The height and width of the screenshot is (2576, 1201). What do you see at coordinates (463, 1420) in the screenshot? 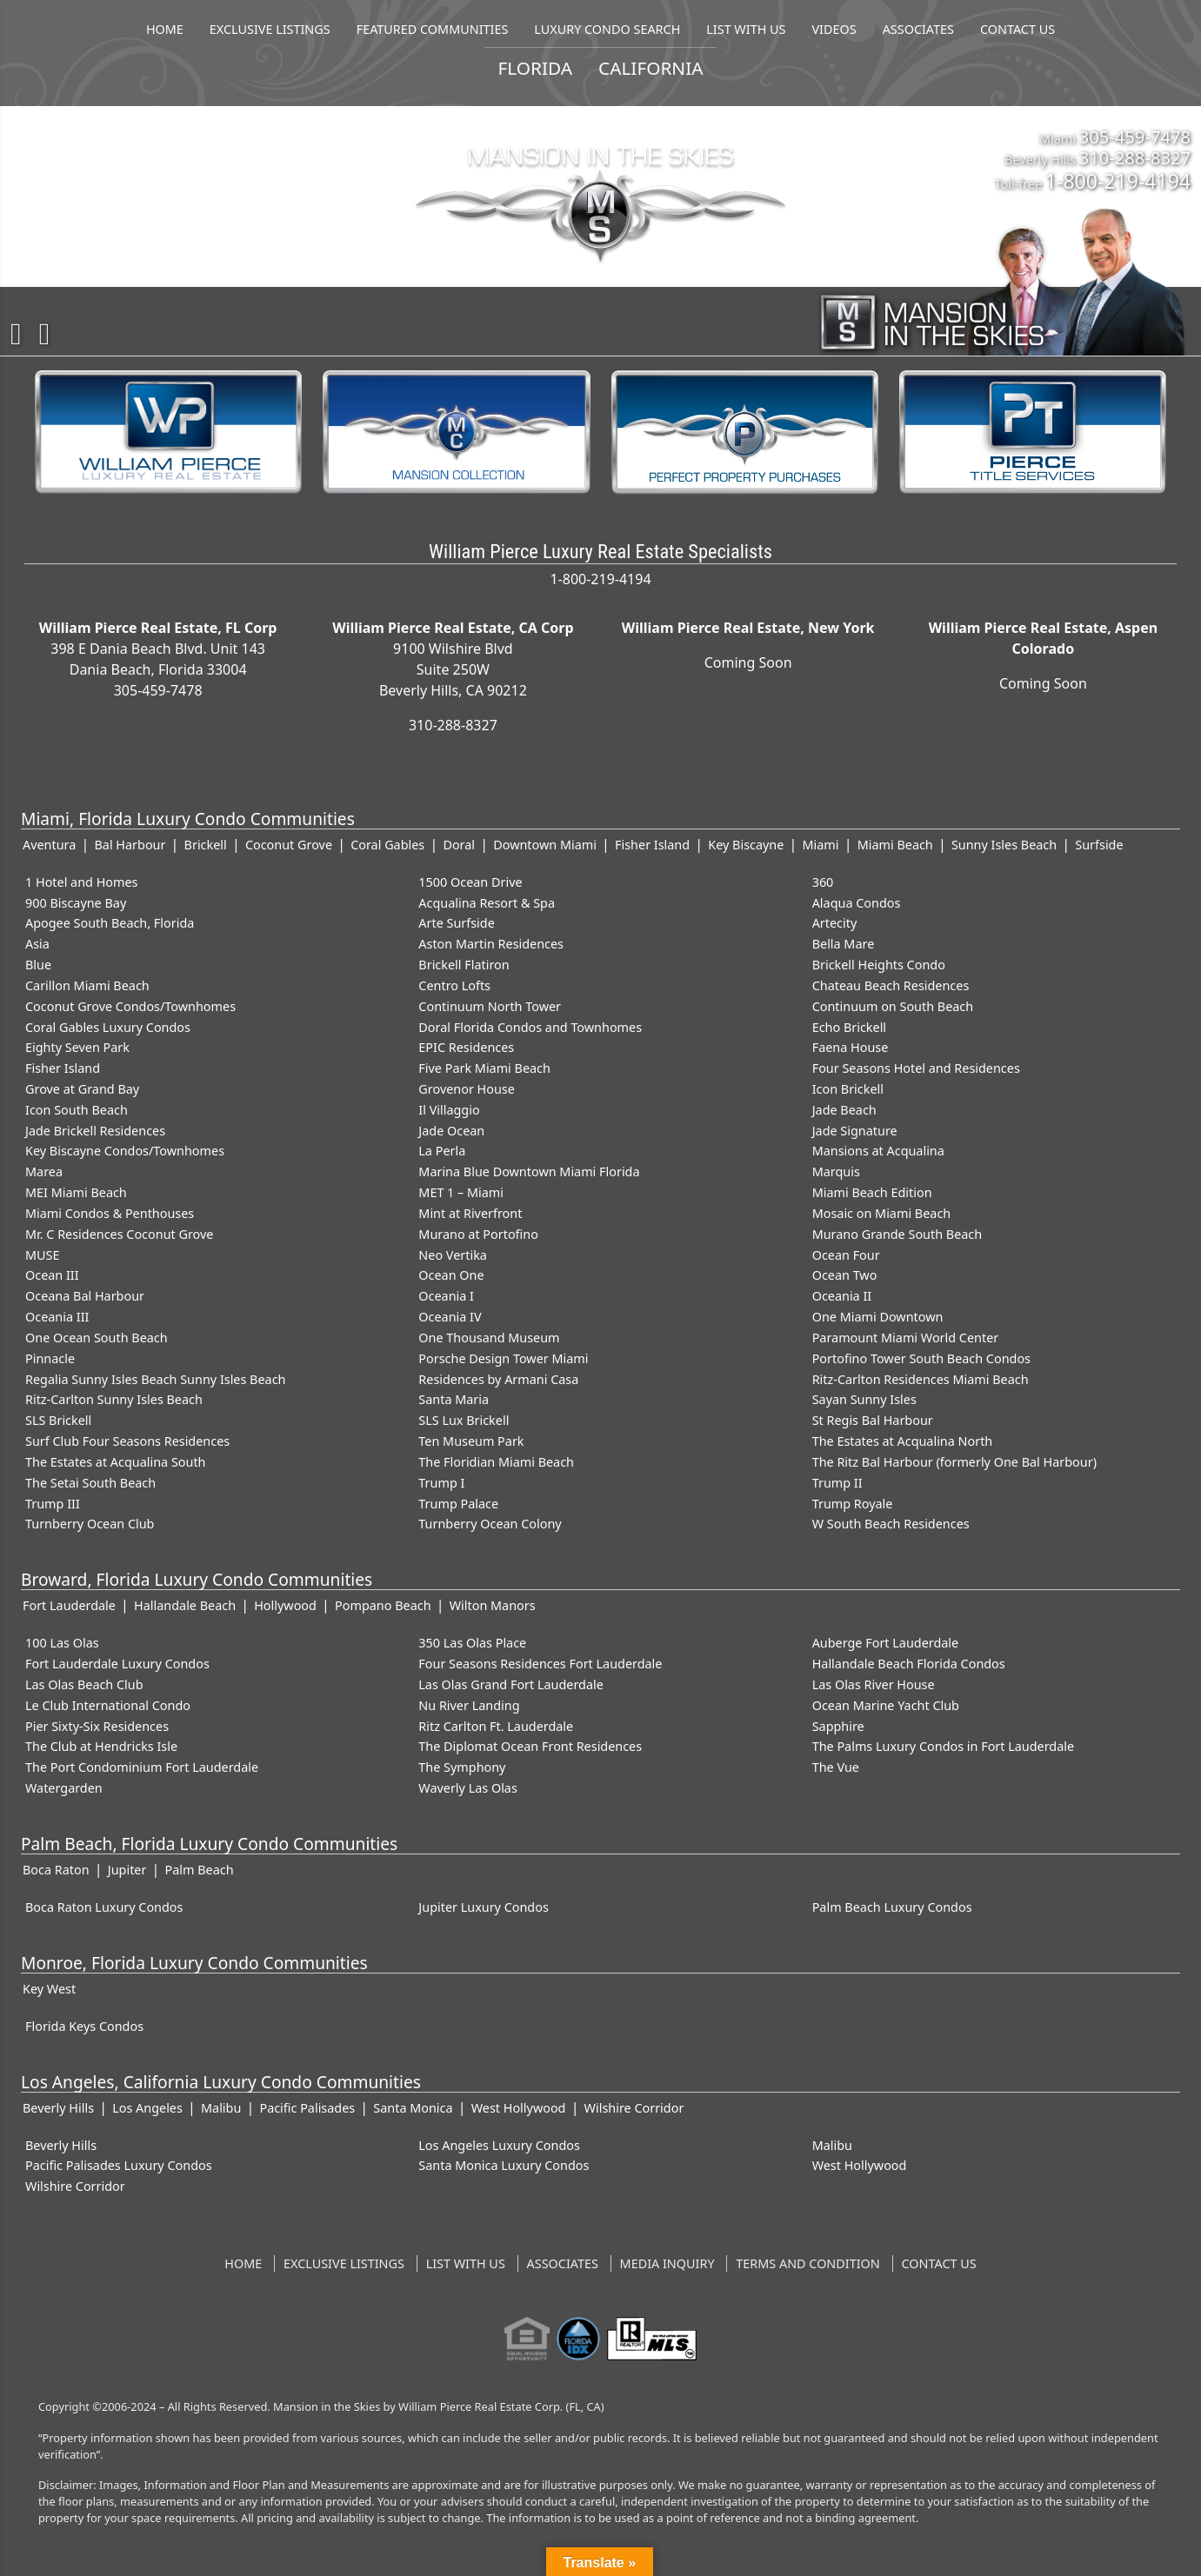
I see `SLS Lux Brickell` at bounding box center [463, 1420].